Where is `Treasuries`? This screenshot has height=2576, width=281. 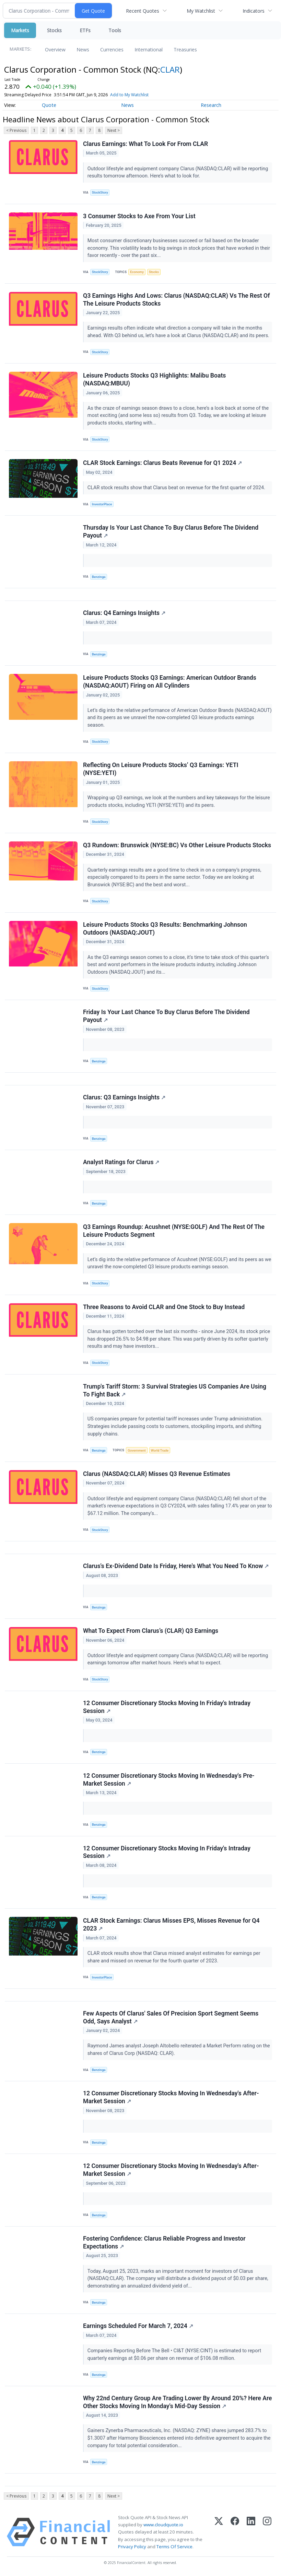
Treasuries is located at coordinates (185, 49).